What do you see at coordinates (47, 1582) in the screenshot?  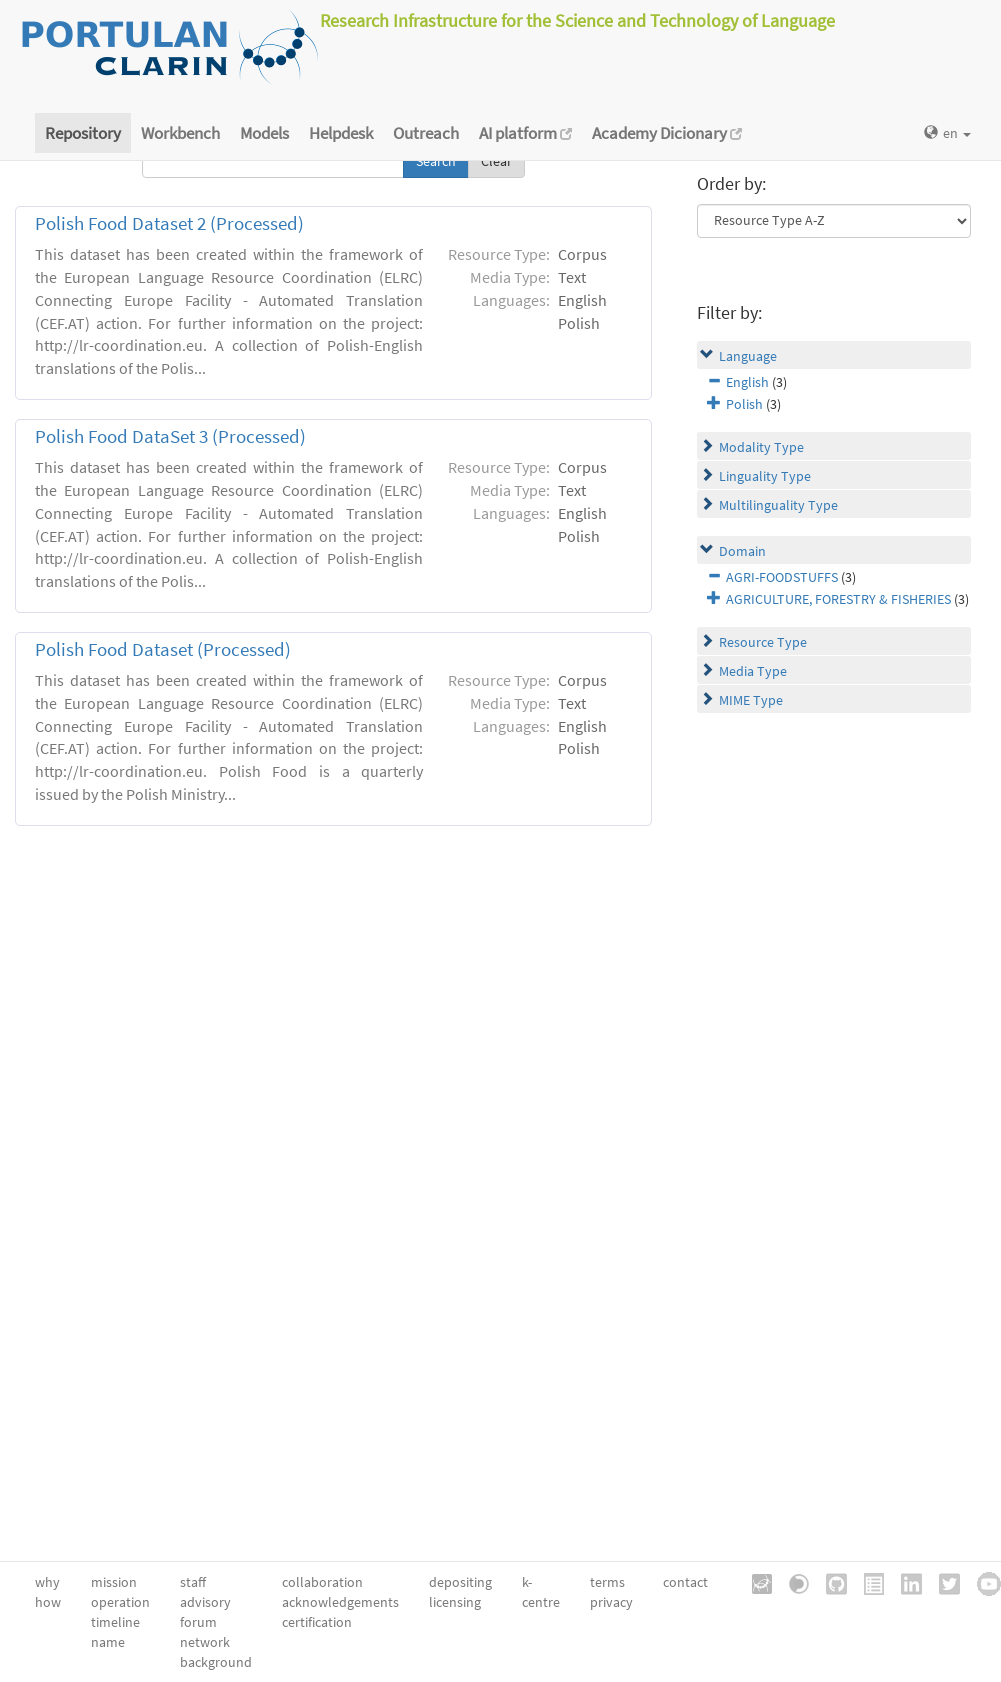 I see `why` at bounding box center [47, 1582].